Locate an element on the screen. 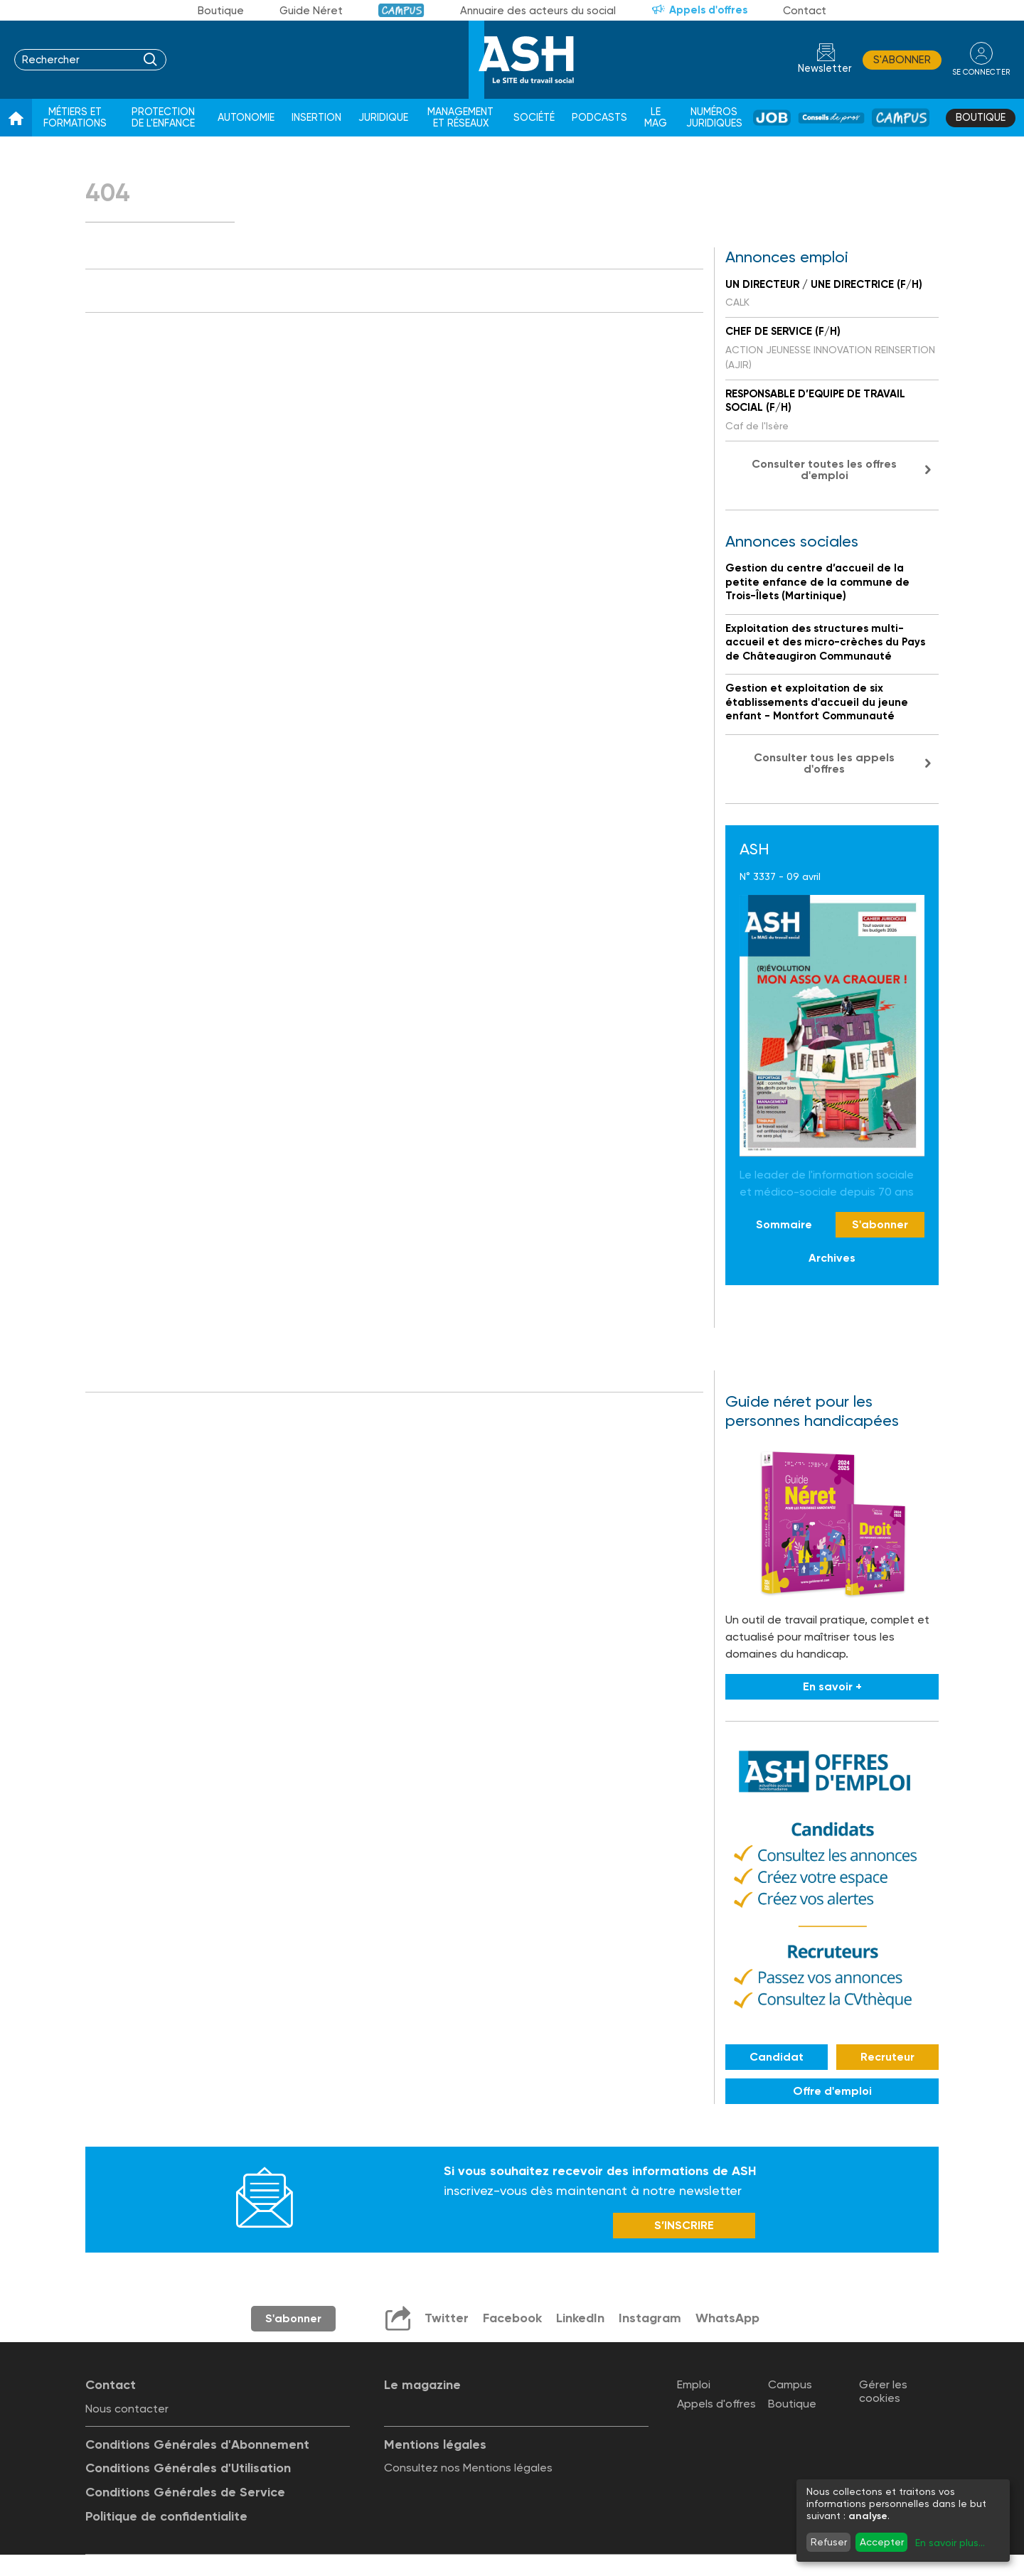 Image resolution: width=1024 pixels, height=2576 pixels. Offre d'emploi is located at coordinates (832, 2091).